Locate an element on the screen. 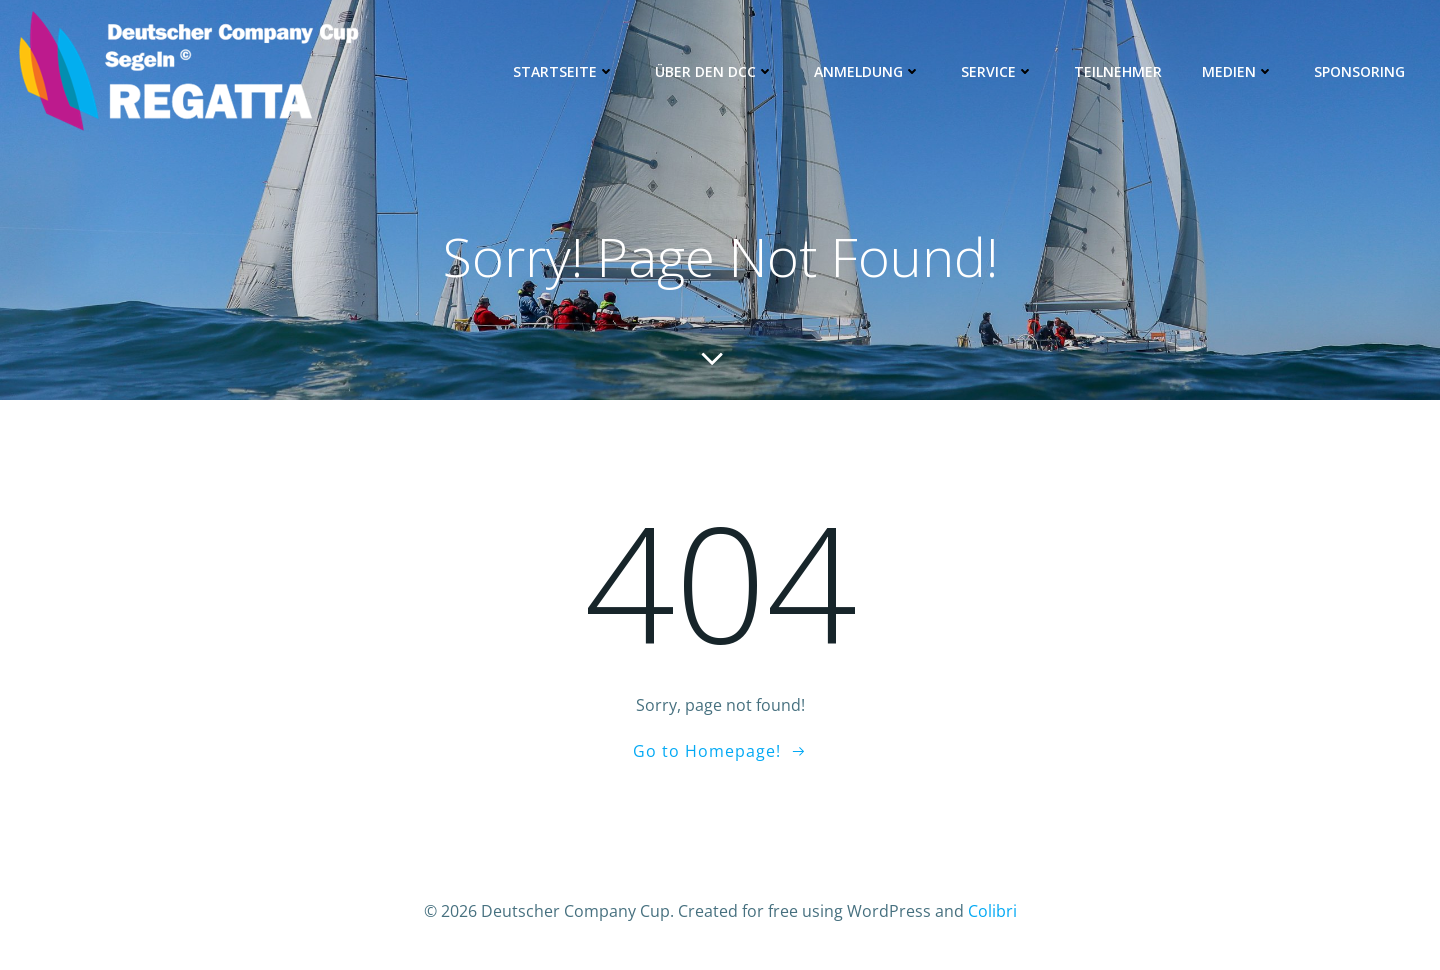 This screenshot has width=1440, height=970. Medien is located at coordinates (1238, 71).